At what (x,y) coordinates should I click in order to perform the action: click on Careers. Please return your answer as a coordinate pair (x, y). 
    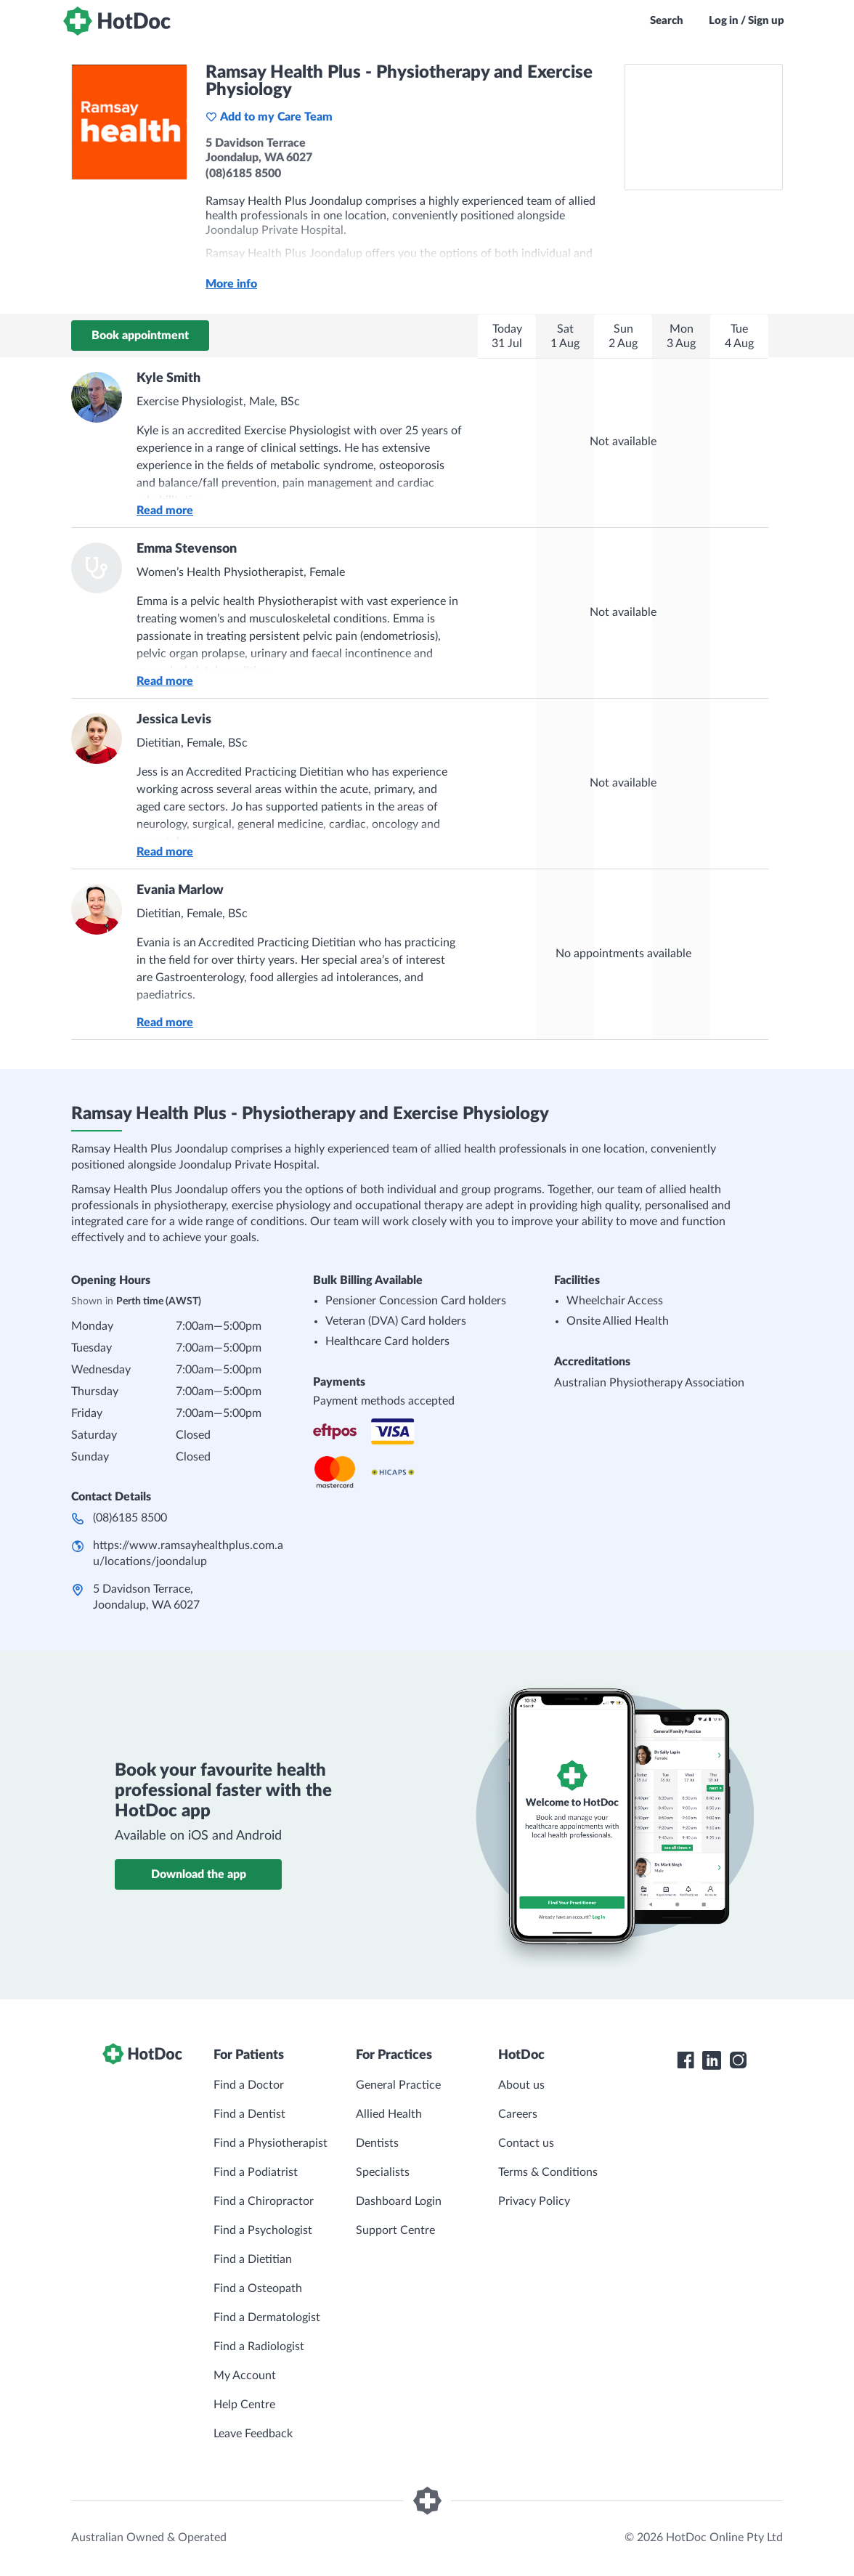
    Looking at the image, I should click on (517, 2114).